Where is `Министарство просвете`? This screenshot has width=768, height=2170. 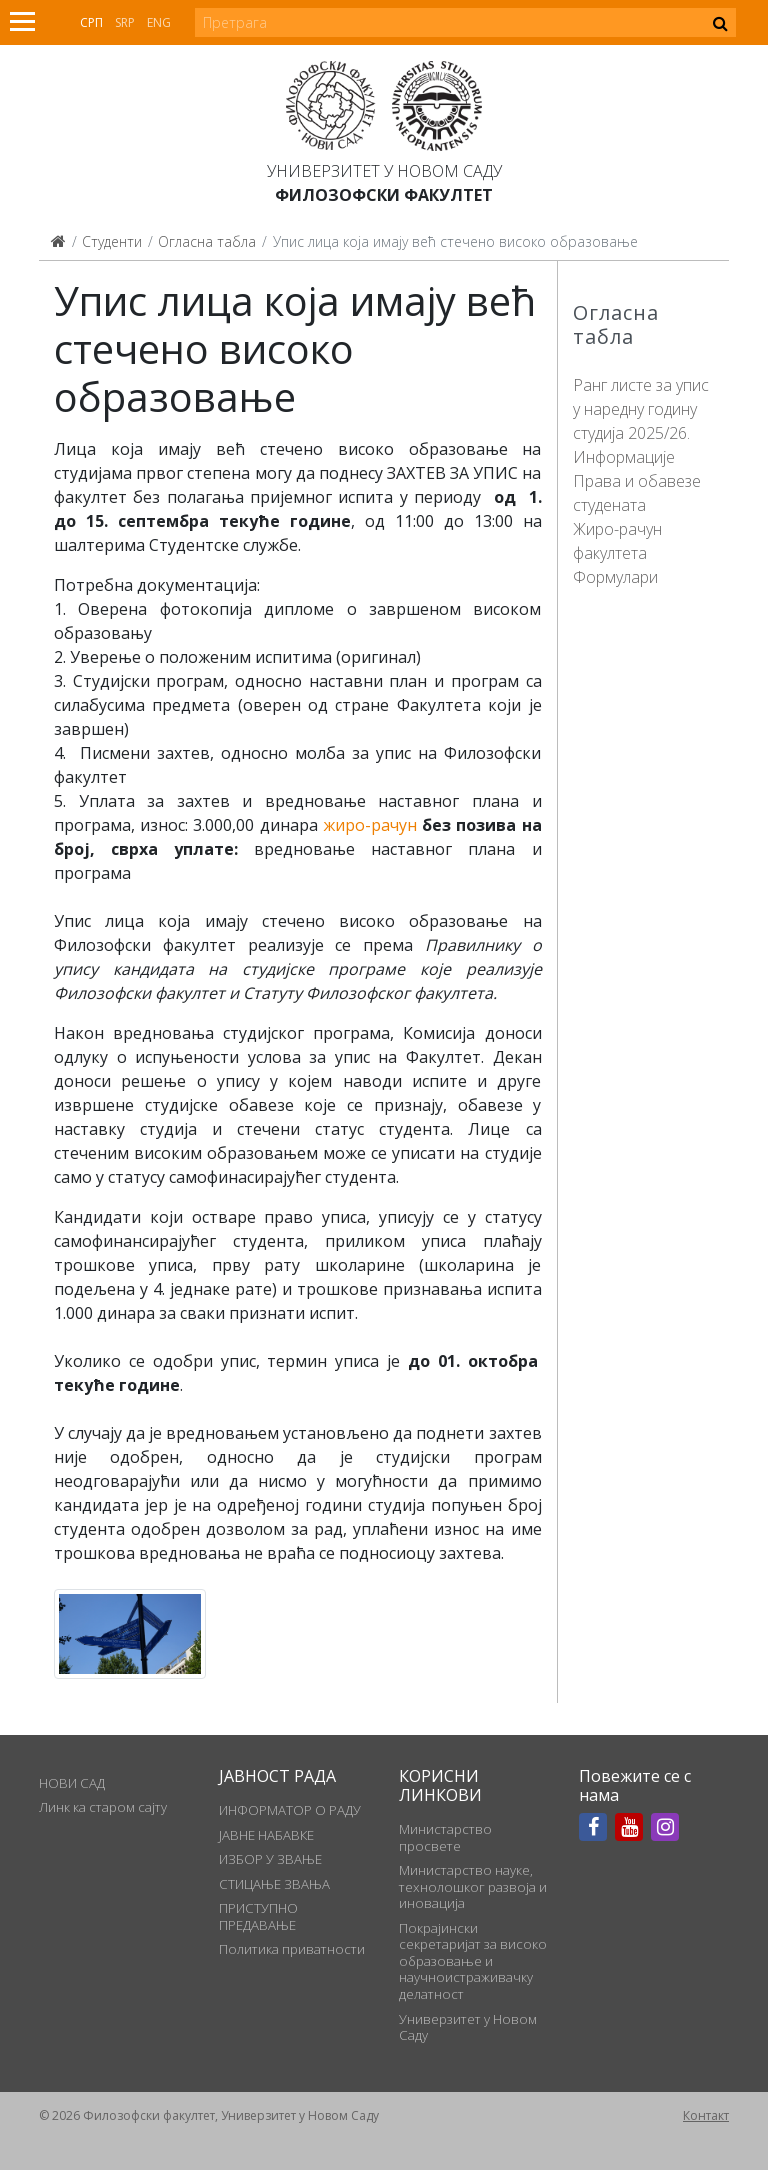 Министарство просвете is located at coordinates (445, 1837).